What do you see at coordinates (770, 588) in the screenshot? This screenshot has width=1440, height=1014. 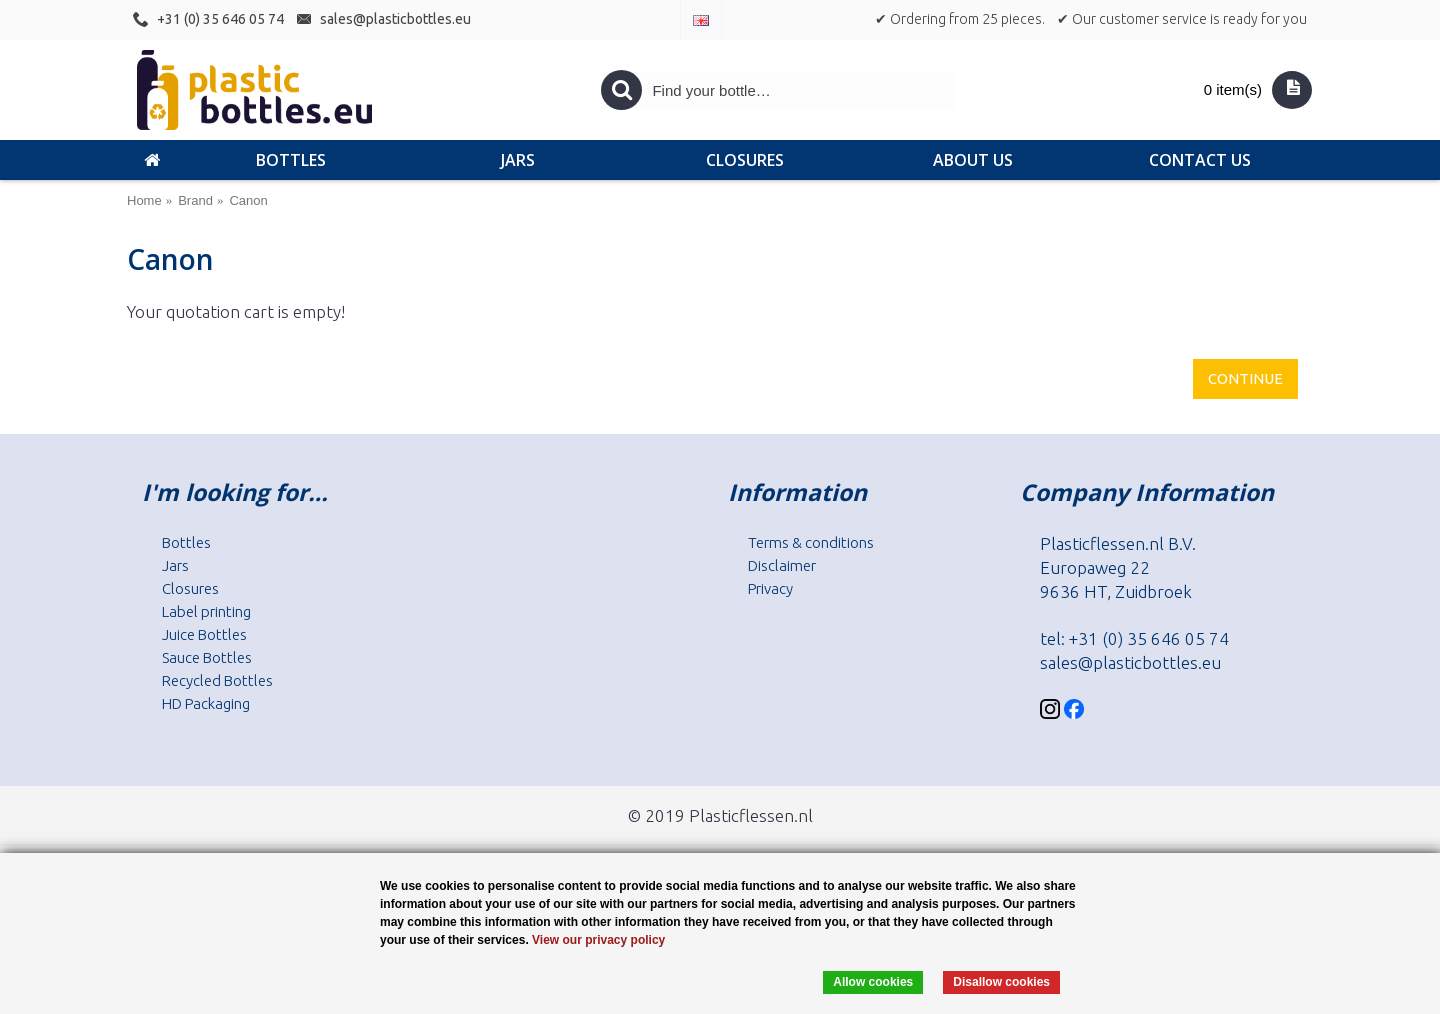 I see `Privacy` at bounding box center [770, 588].